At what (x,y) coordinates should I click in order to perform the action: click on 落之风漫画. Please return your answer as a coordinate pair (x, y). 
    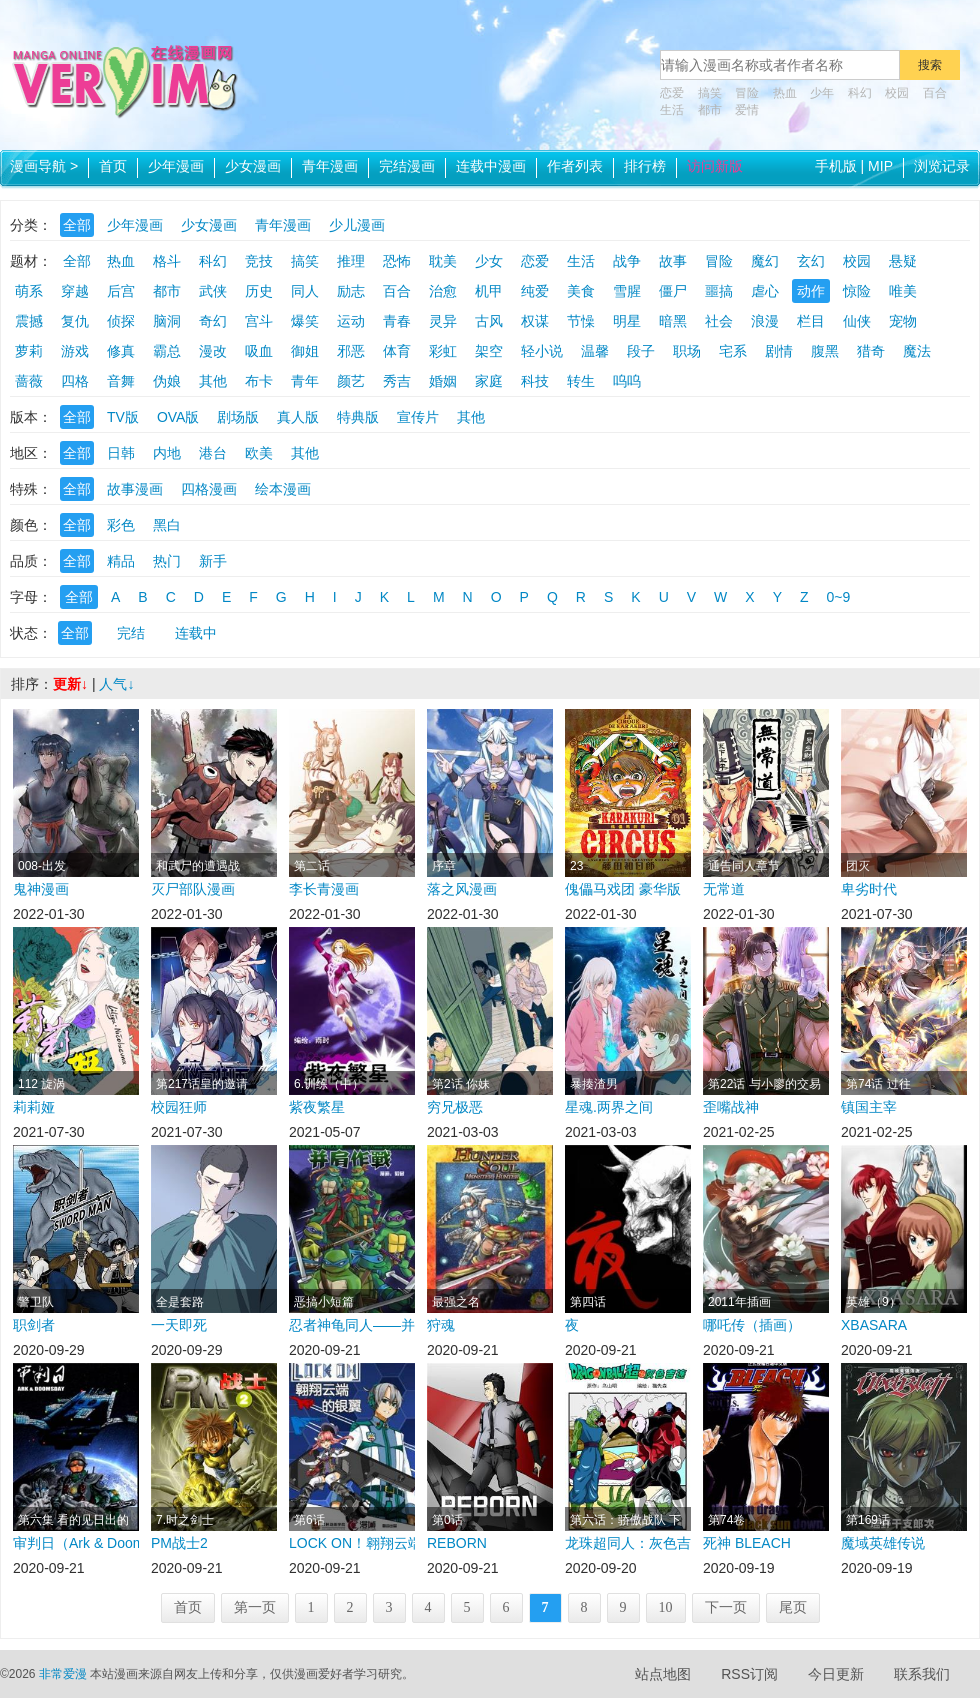
    Looking at the image, I should click on (462, 889).